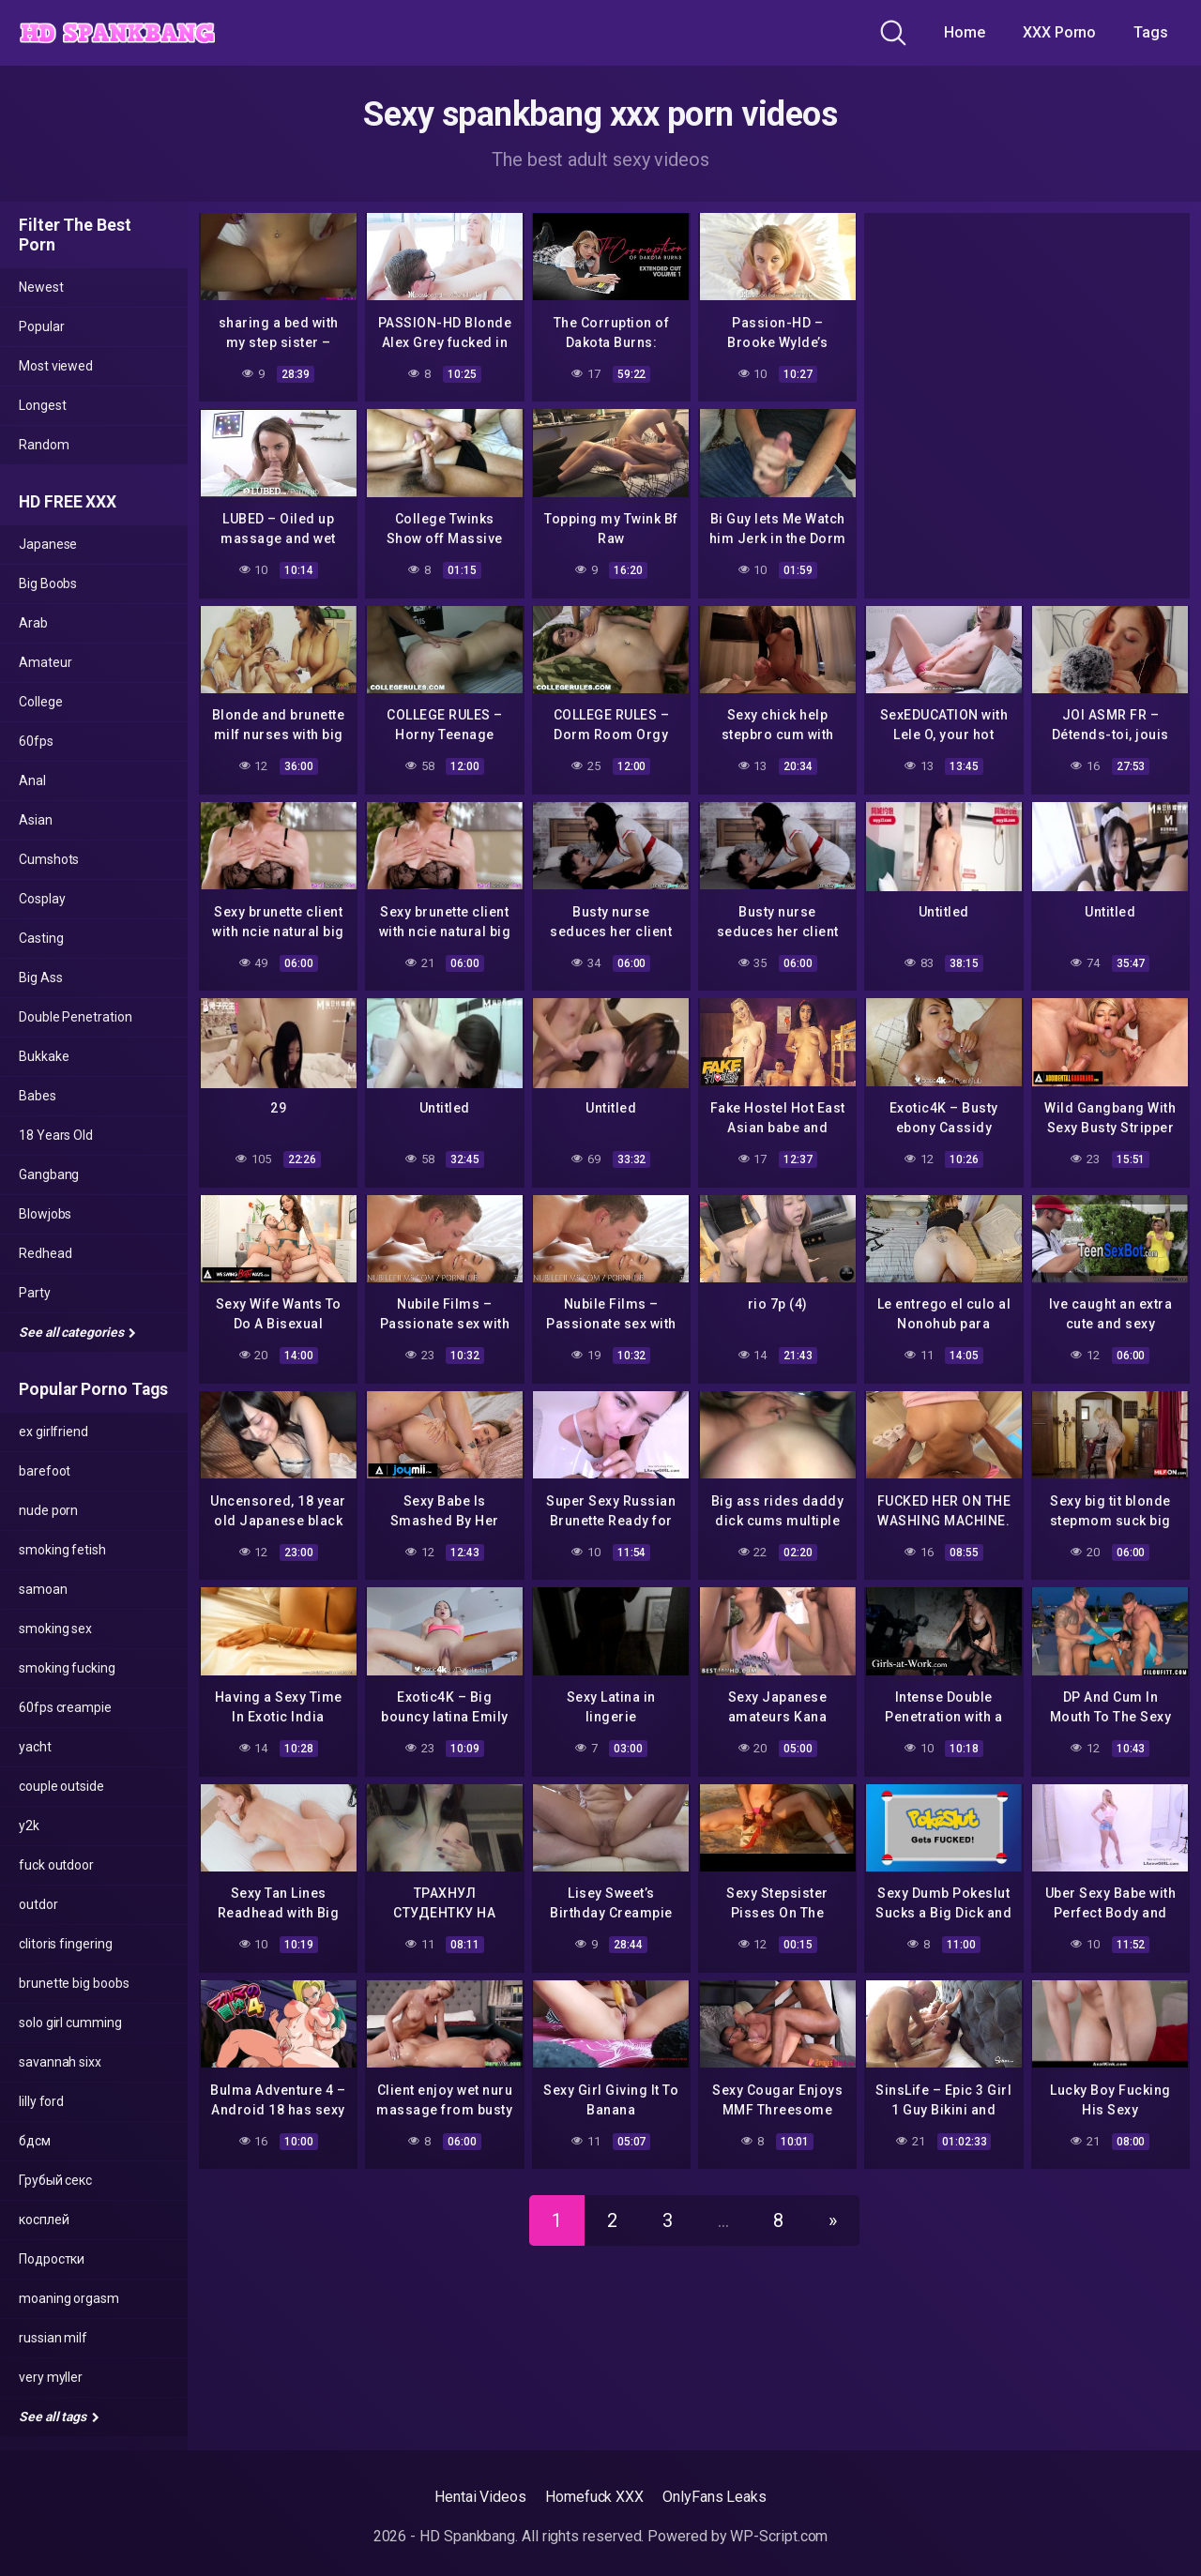 Image resolution: width=1201 pixels, height=2576 pixels. Describe the element at coordinates (53, 1431) in the screenshot. I see `ex girlfriend` at that location.